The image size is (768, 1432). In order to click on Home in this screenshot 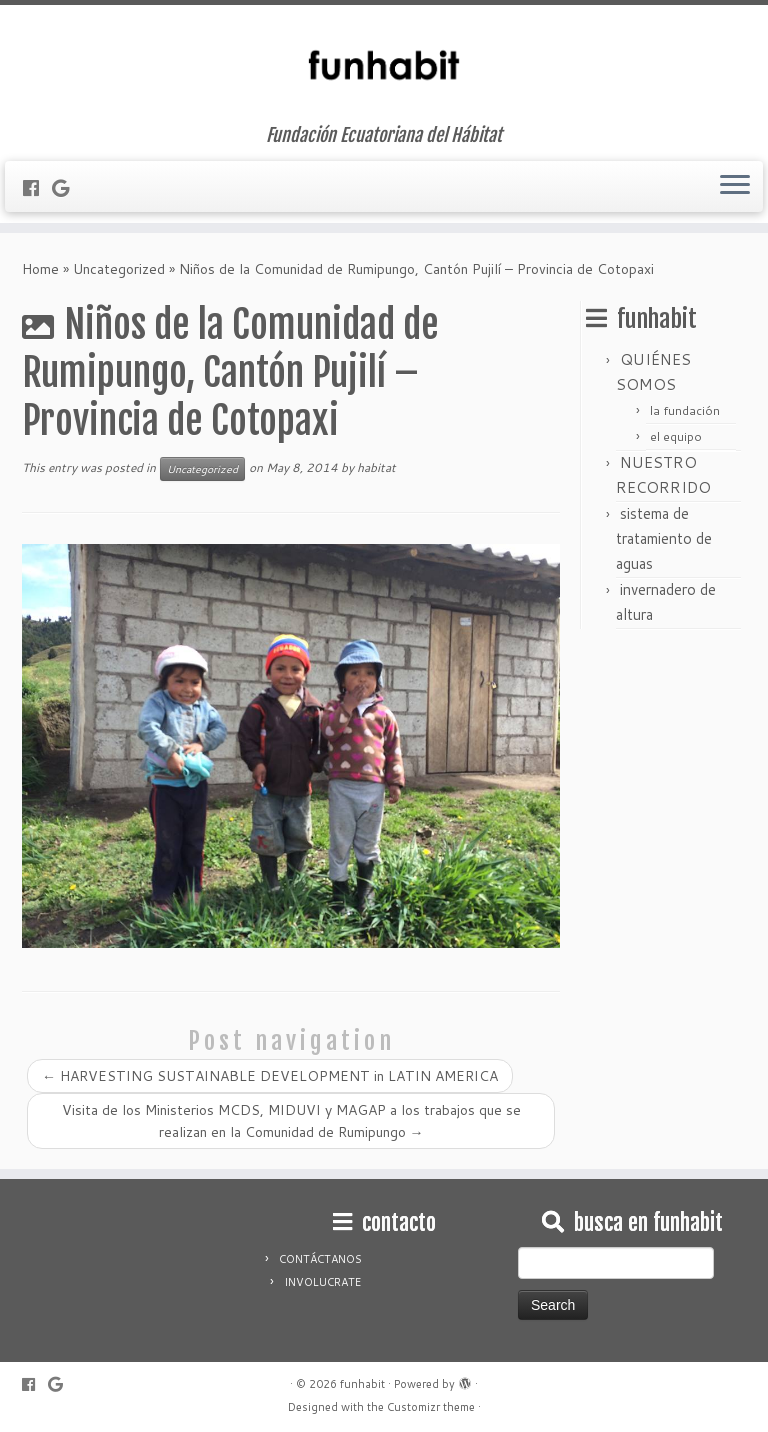, I will do `click(40, 269)`.